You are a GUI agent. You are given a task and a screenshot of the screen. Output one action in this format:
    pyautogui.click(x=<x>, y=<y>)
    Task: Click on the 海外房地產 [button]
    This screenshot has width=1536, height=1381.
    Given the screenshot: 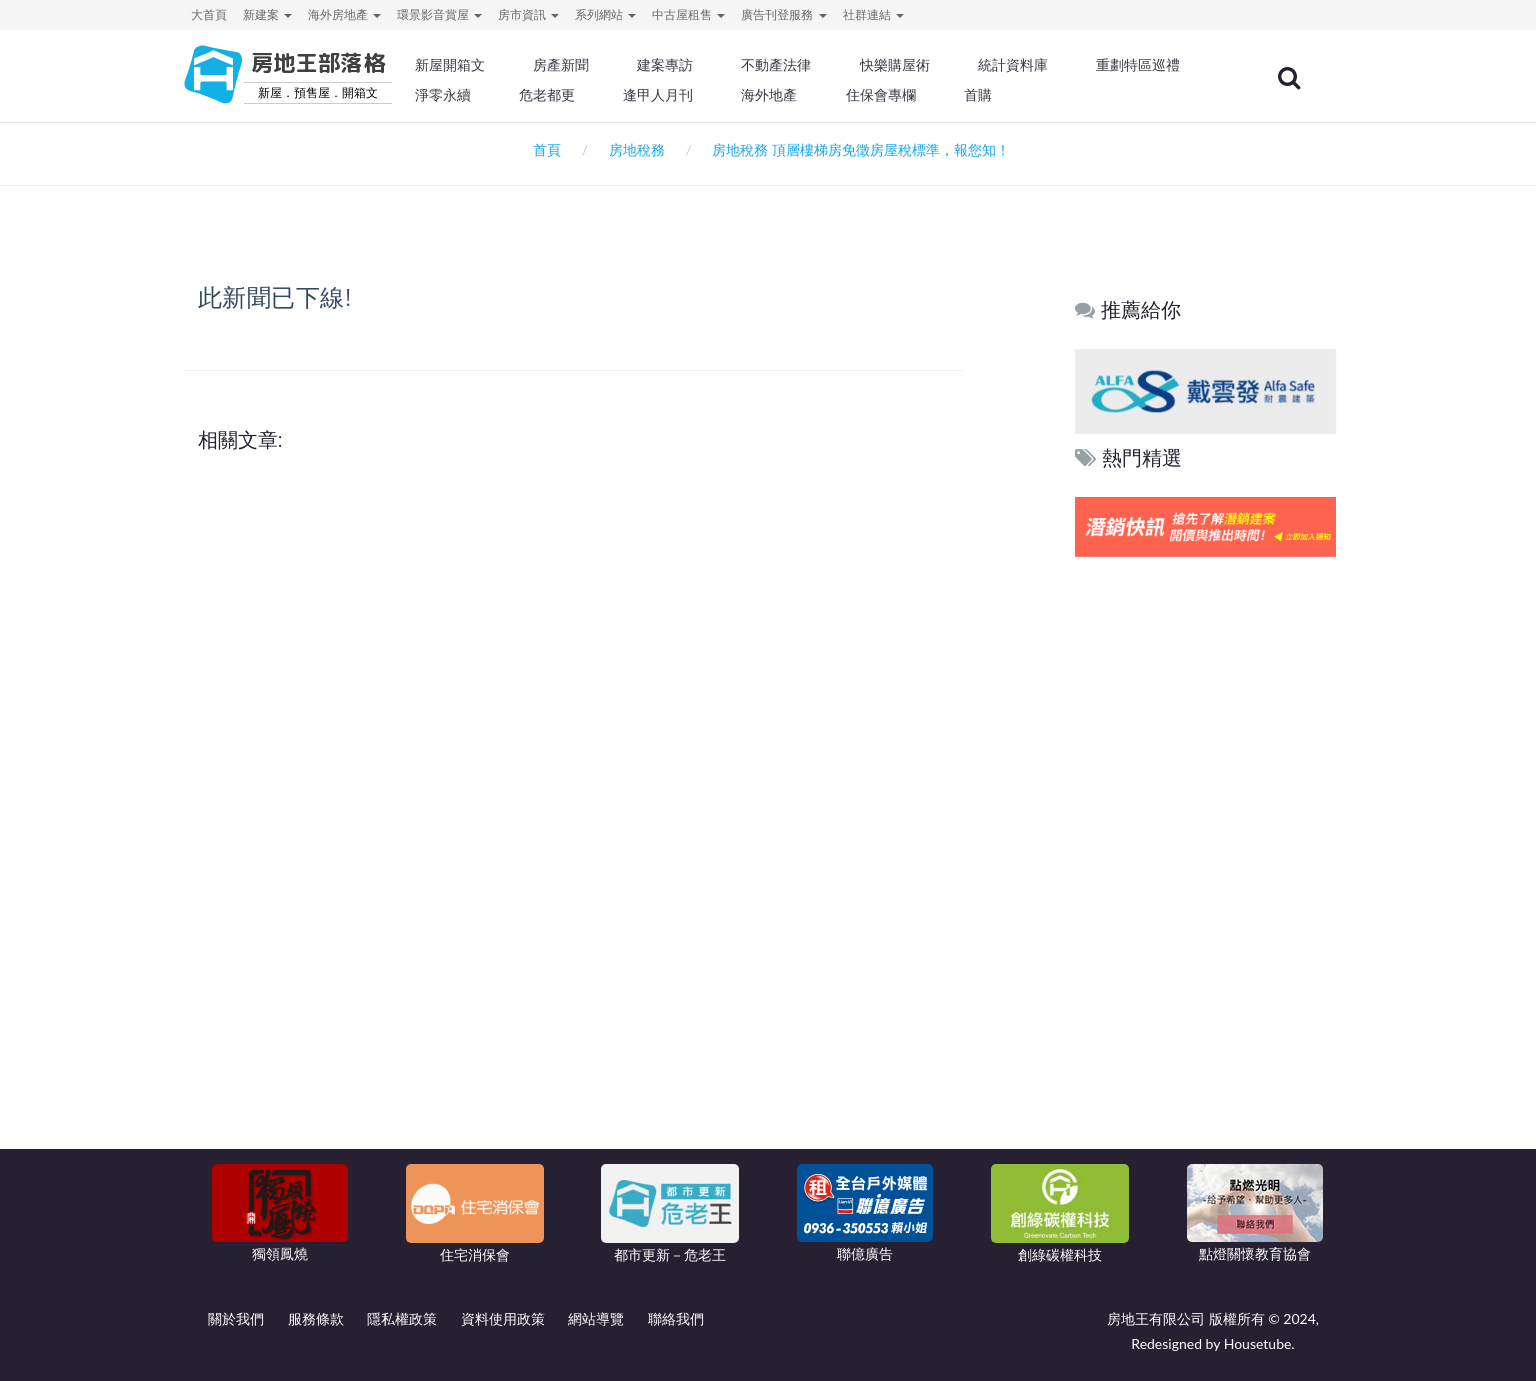 What is the action you would take?
    pyautogui.click(x=344, y=14)
    